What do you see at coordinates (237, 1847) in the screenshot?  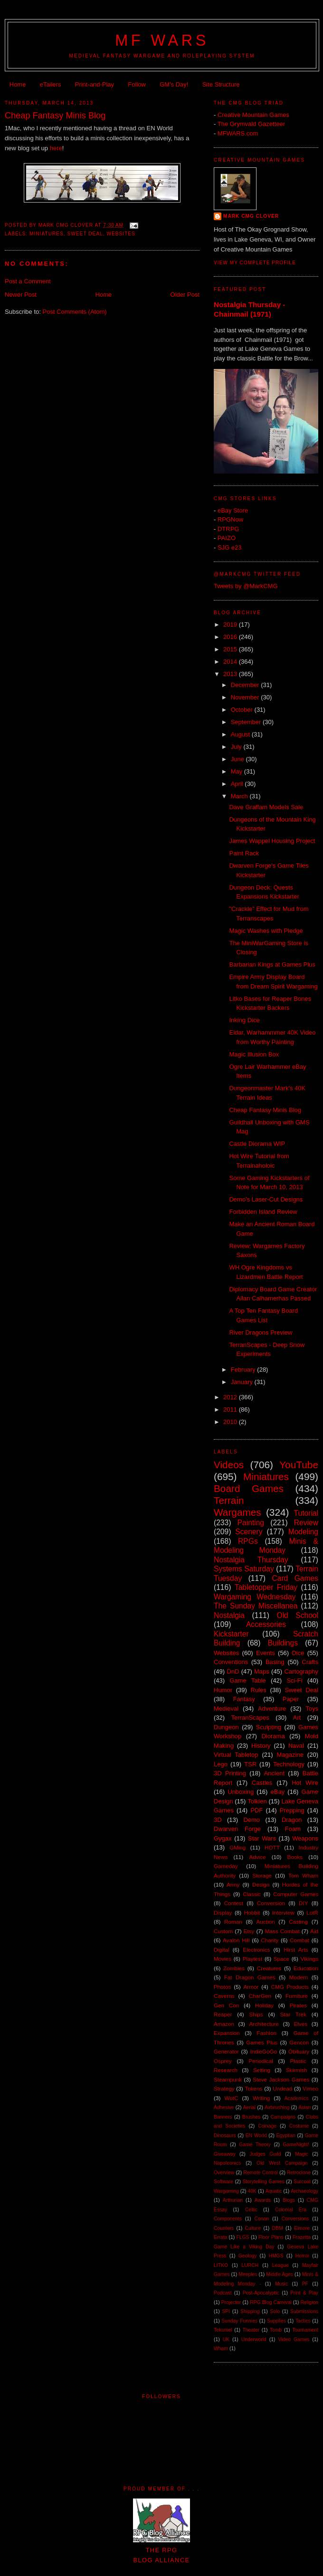 I see `GMing` at bounding box center [237, 1847].